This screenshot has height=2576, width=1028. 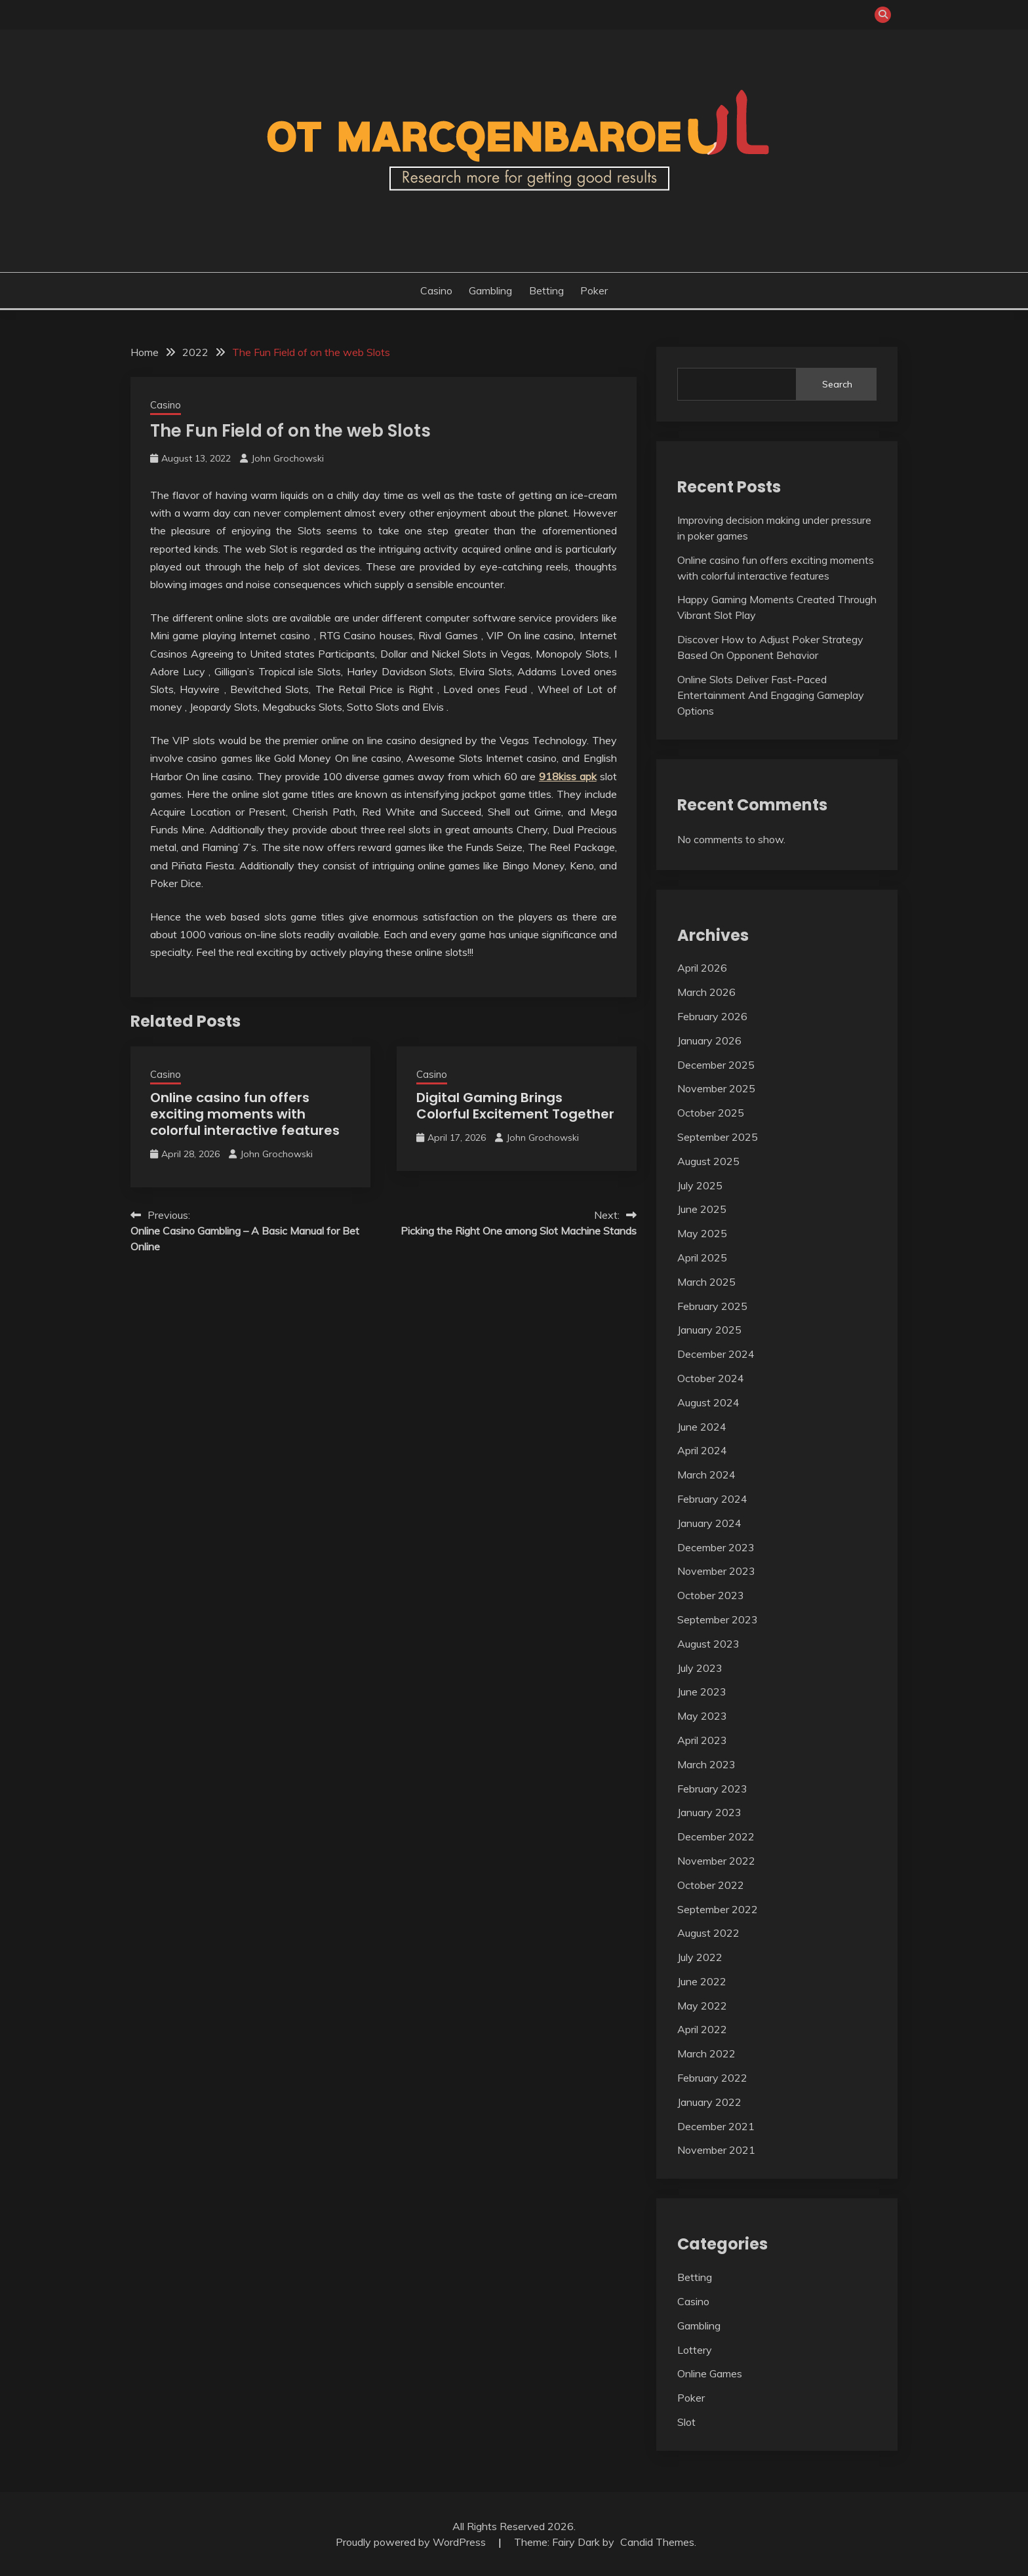 I want to click on July 2025, so click(x=699, y=1185).